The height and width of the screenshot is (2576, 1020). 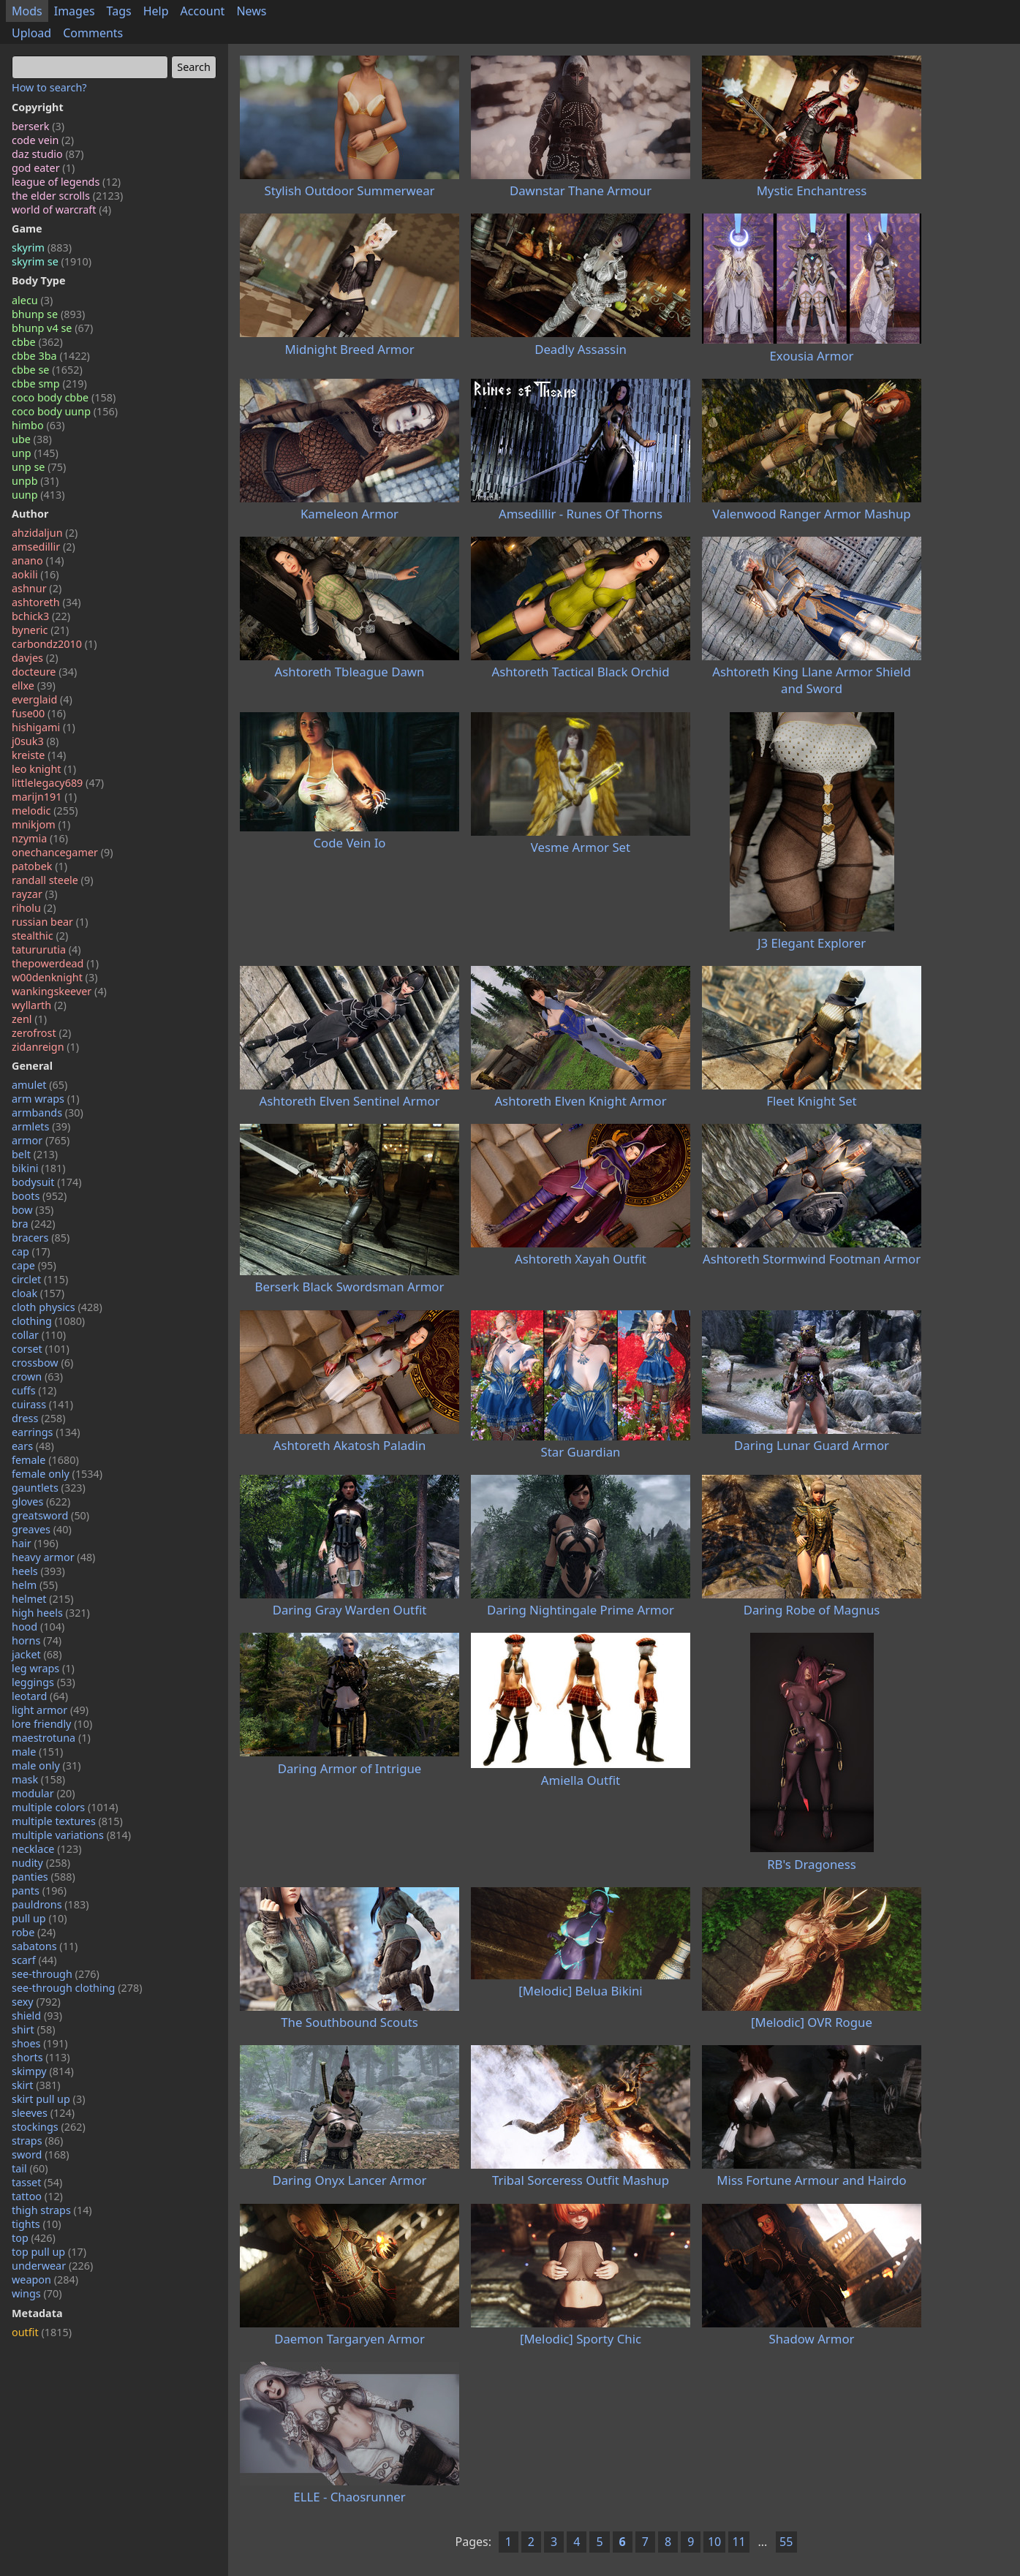 I want to click on cbbe 3ba, so click(x=51, y=356).